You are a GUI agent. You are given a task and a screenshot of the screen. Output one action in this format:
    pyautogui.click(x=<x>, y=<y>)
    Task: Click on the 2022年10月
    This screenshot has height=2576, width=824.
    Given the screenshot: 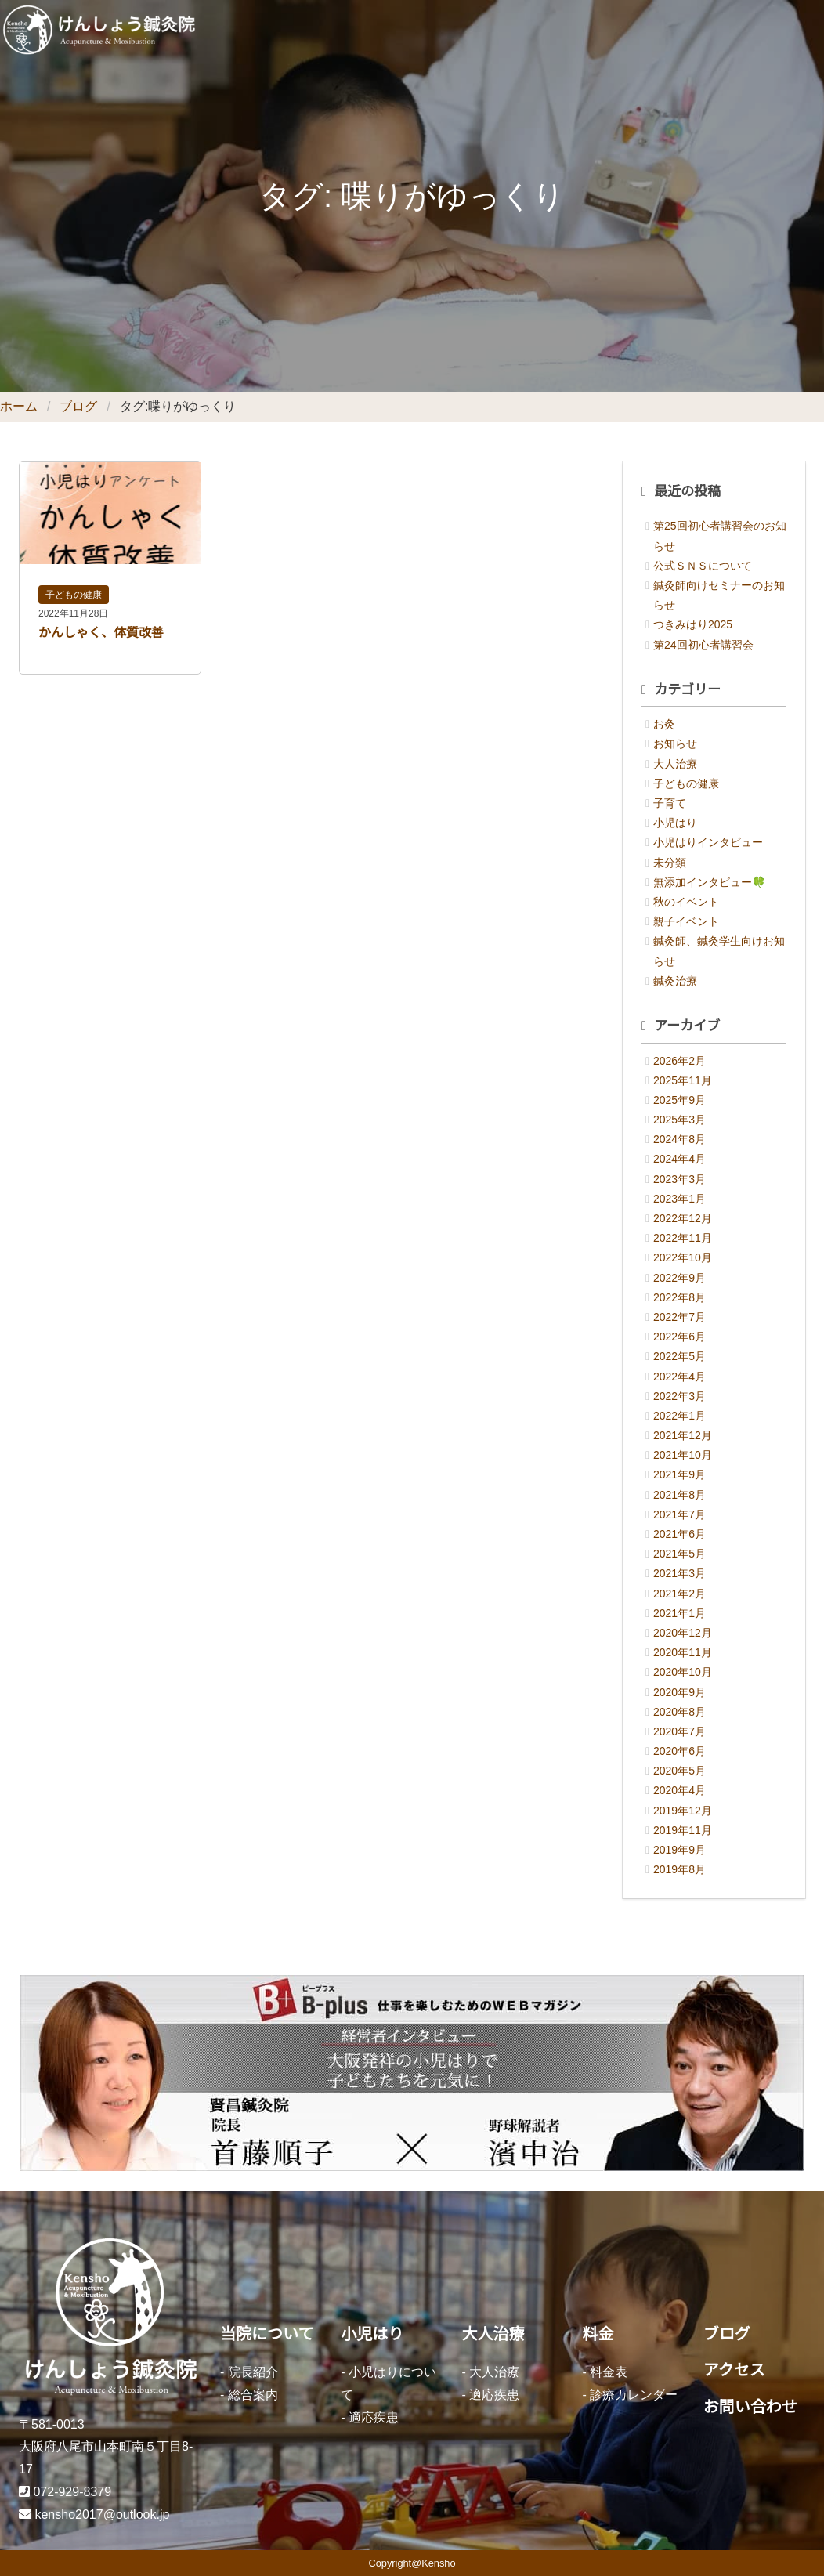 What is the action you would take?
    pyautogui.click(x=682, y=1257)
    